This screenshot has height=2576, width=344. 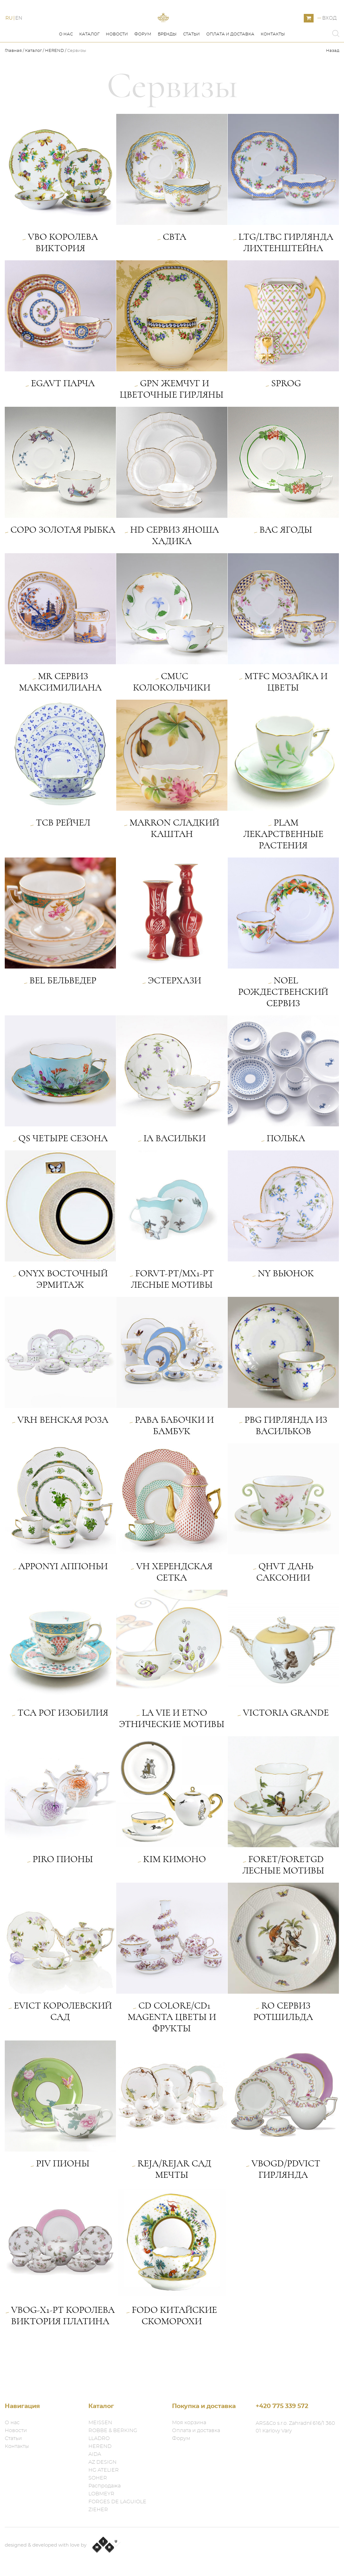 I want to click on HG ATELIER, so click(x=103, y=2470).